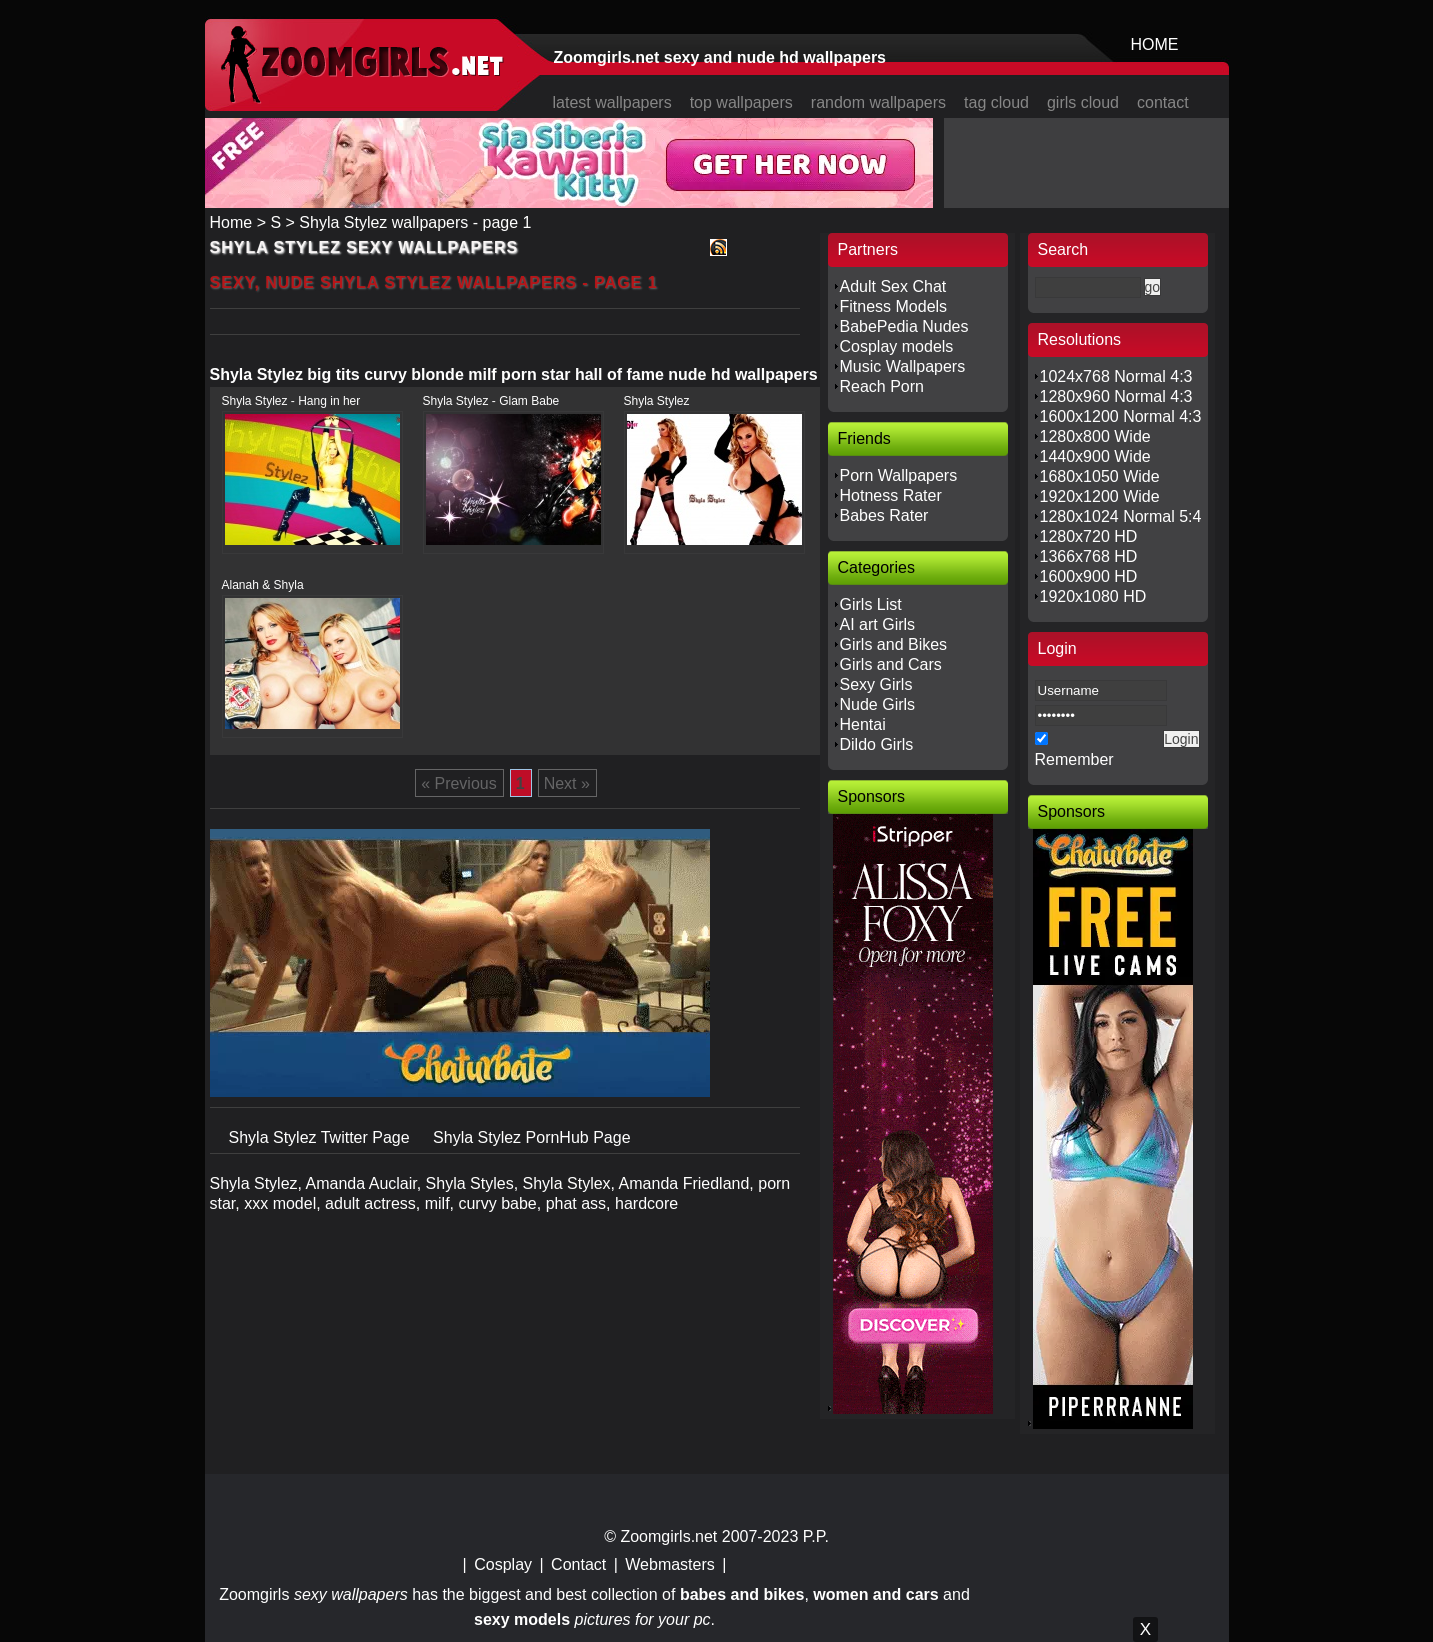 Image resolution: width=1433 pixels, height=1642 pixels. I want to click on Girls and Bikes, so click(894, 644).